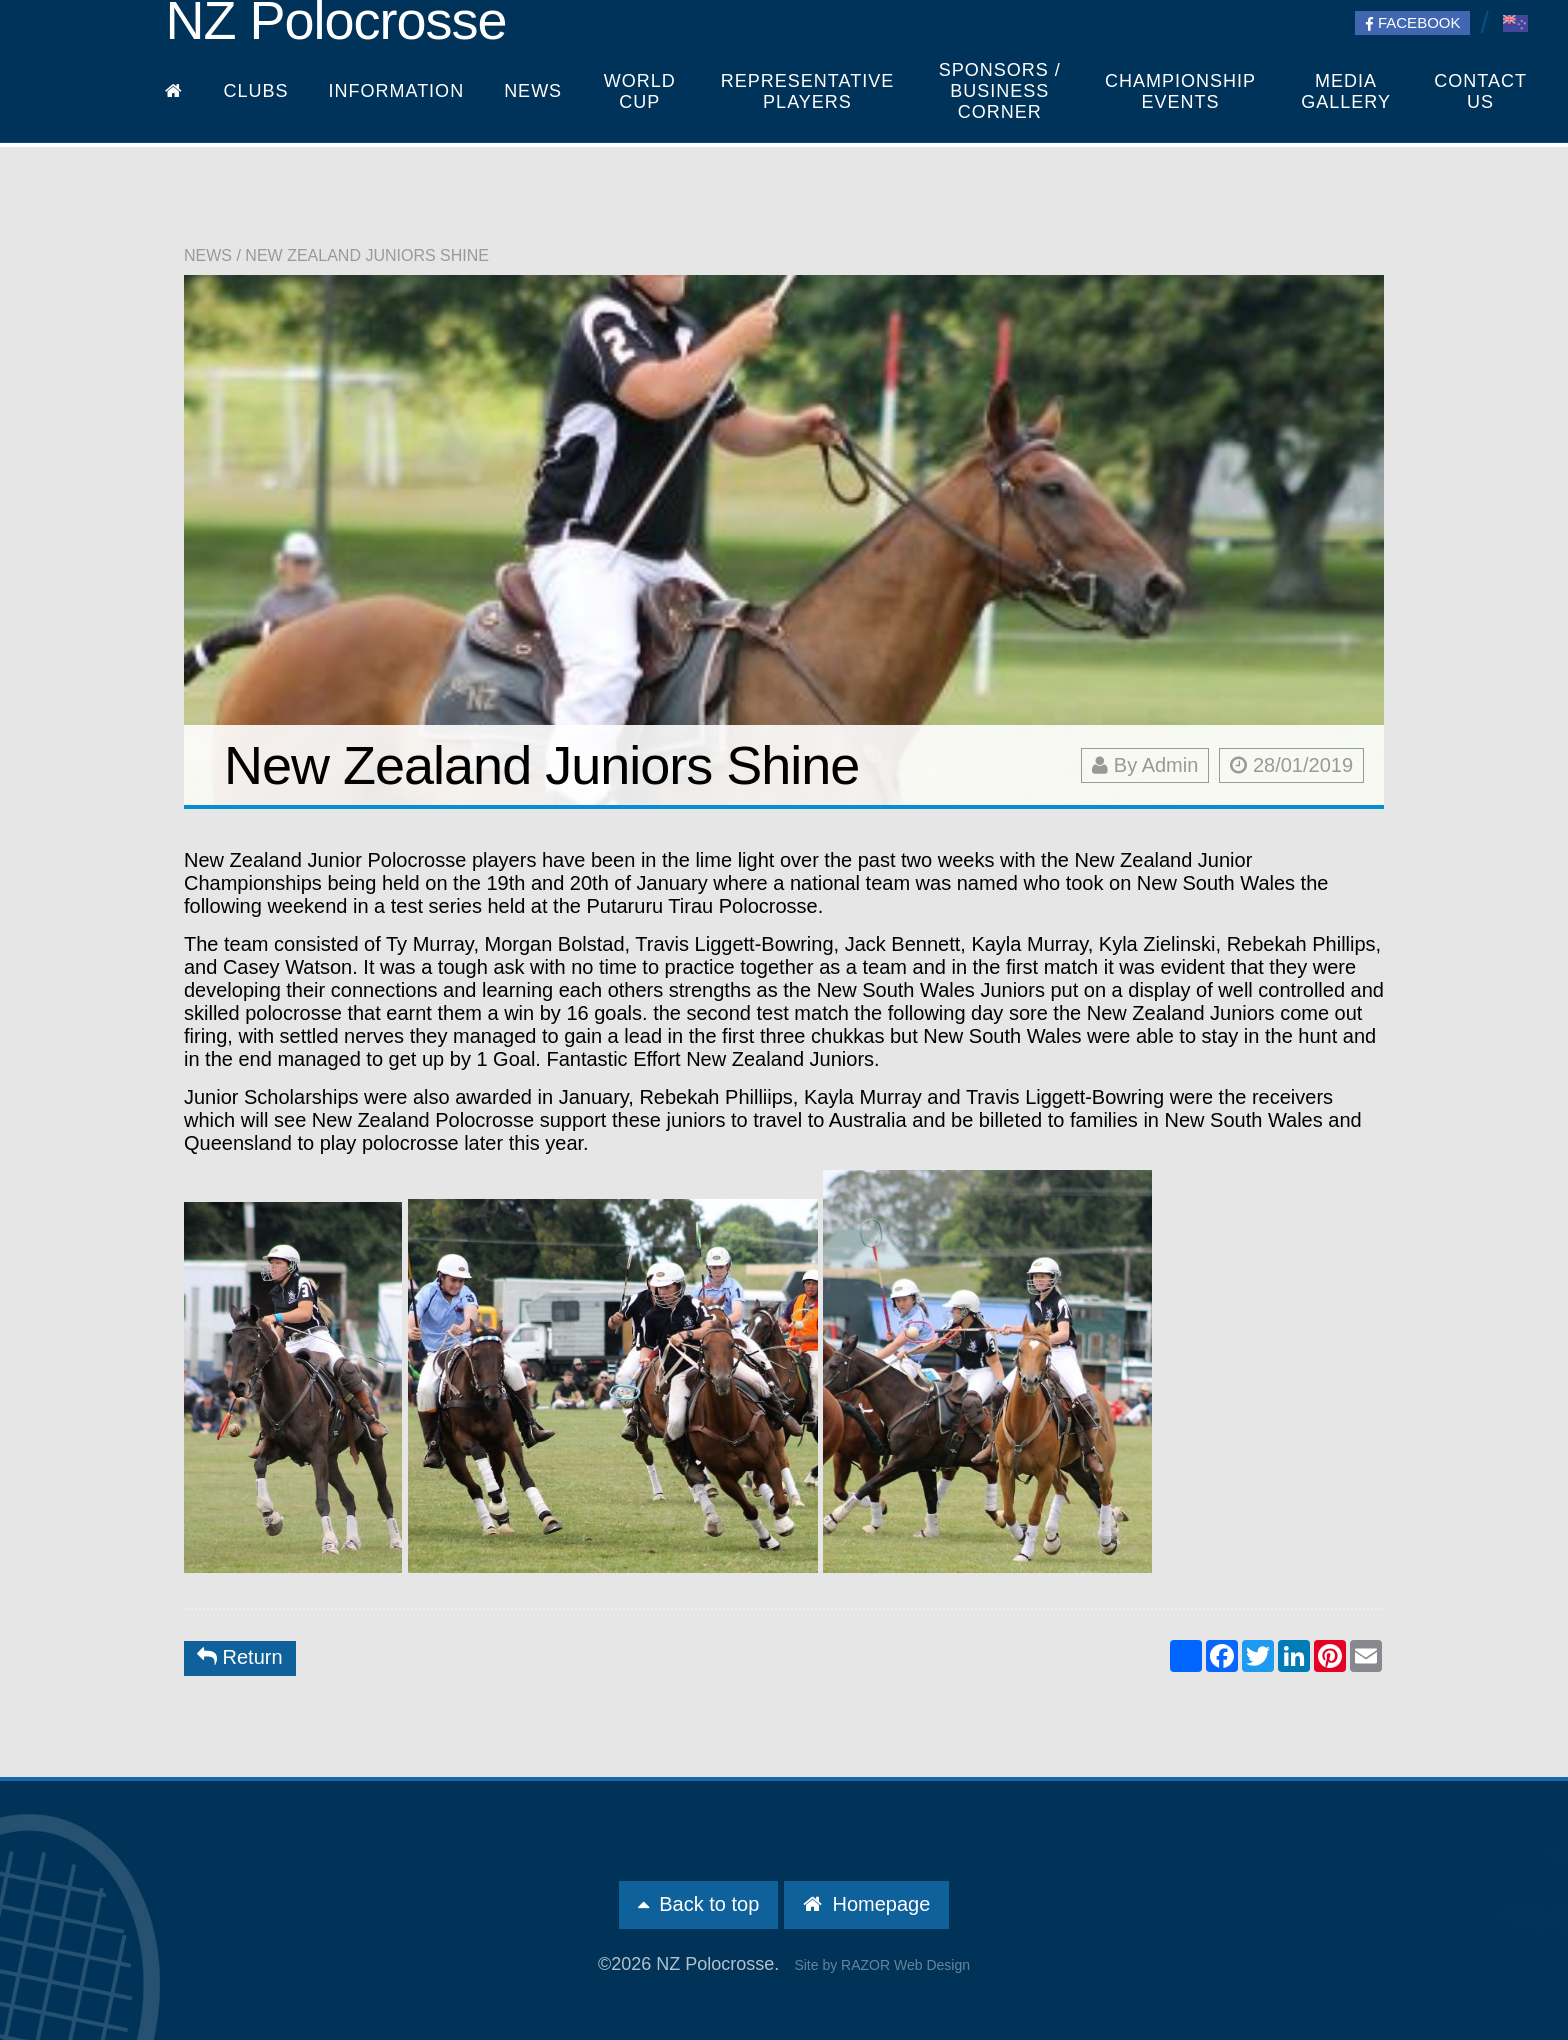  I want to click on Return, so click(240, 1657).